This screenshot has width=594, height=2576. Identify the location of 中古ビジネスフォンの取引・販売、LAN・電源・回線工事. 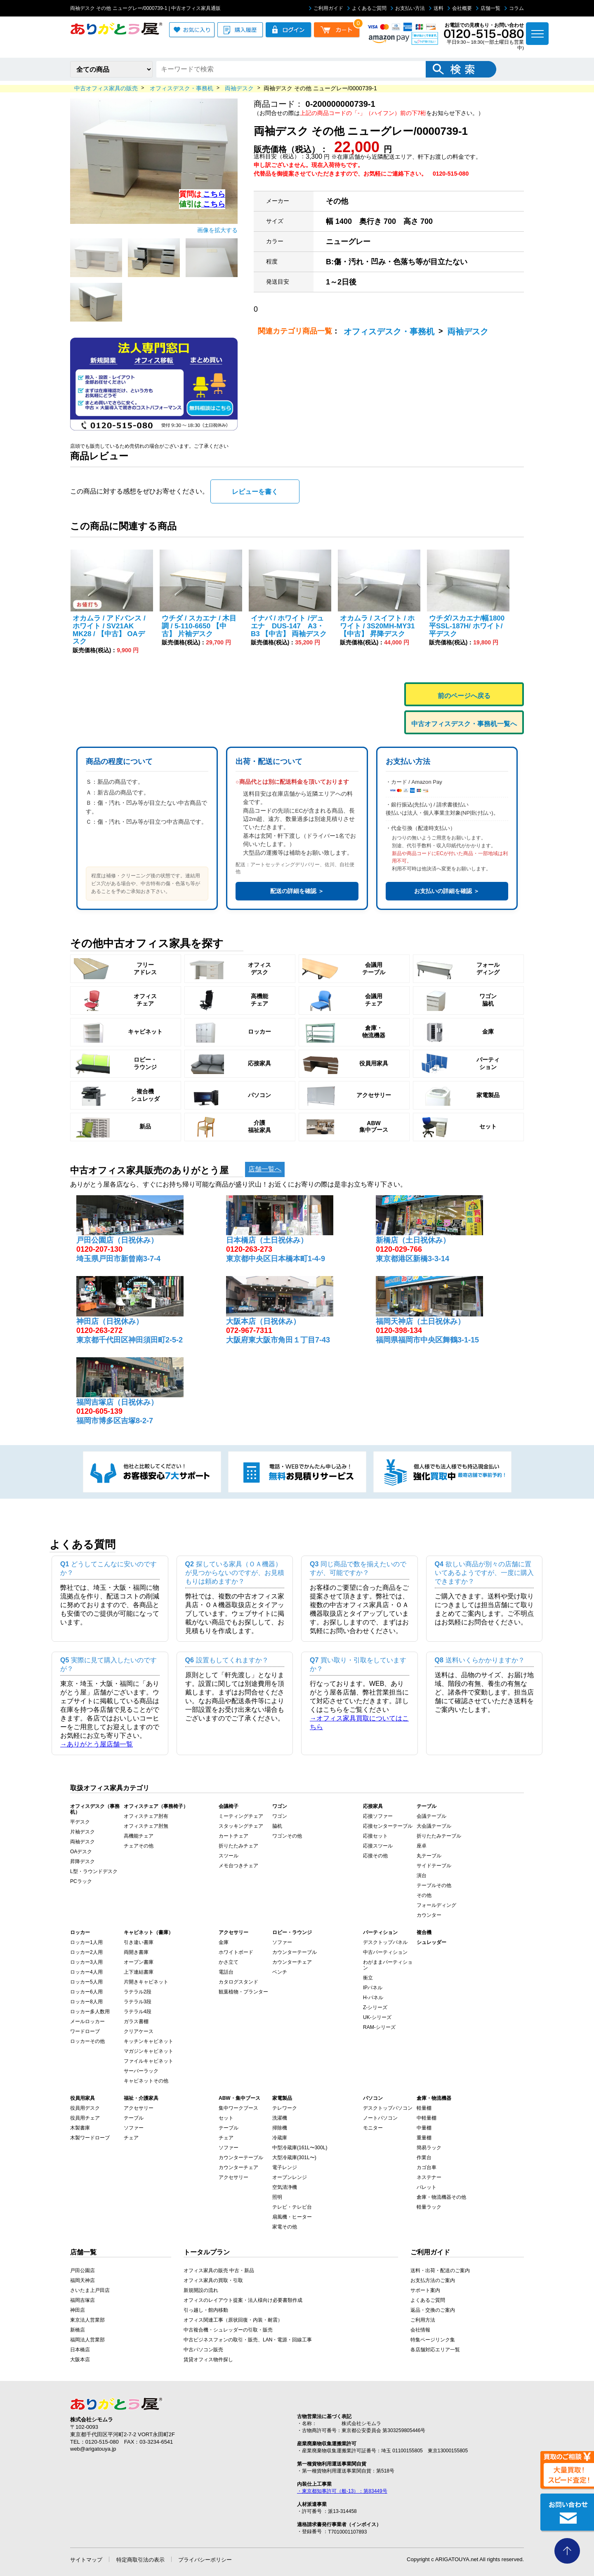
(248, 2340).